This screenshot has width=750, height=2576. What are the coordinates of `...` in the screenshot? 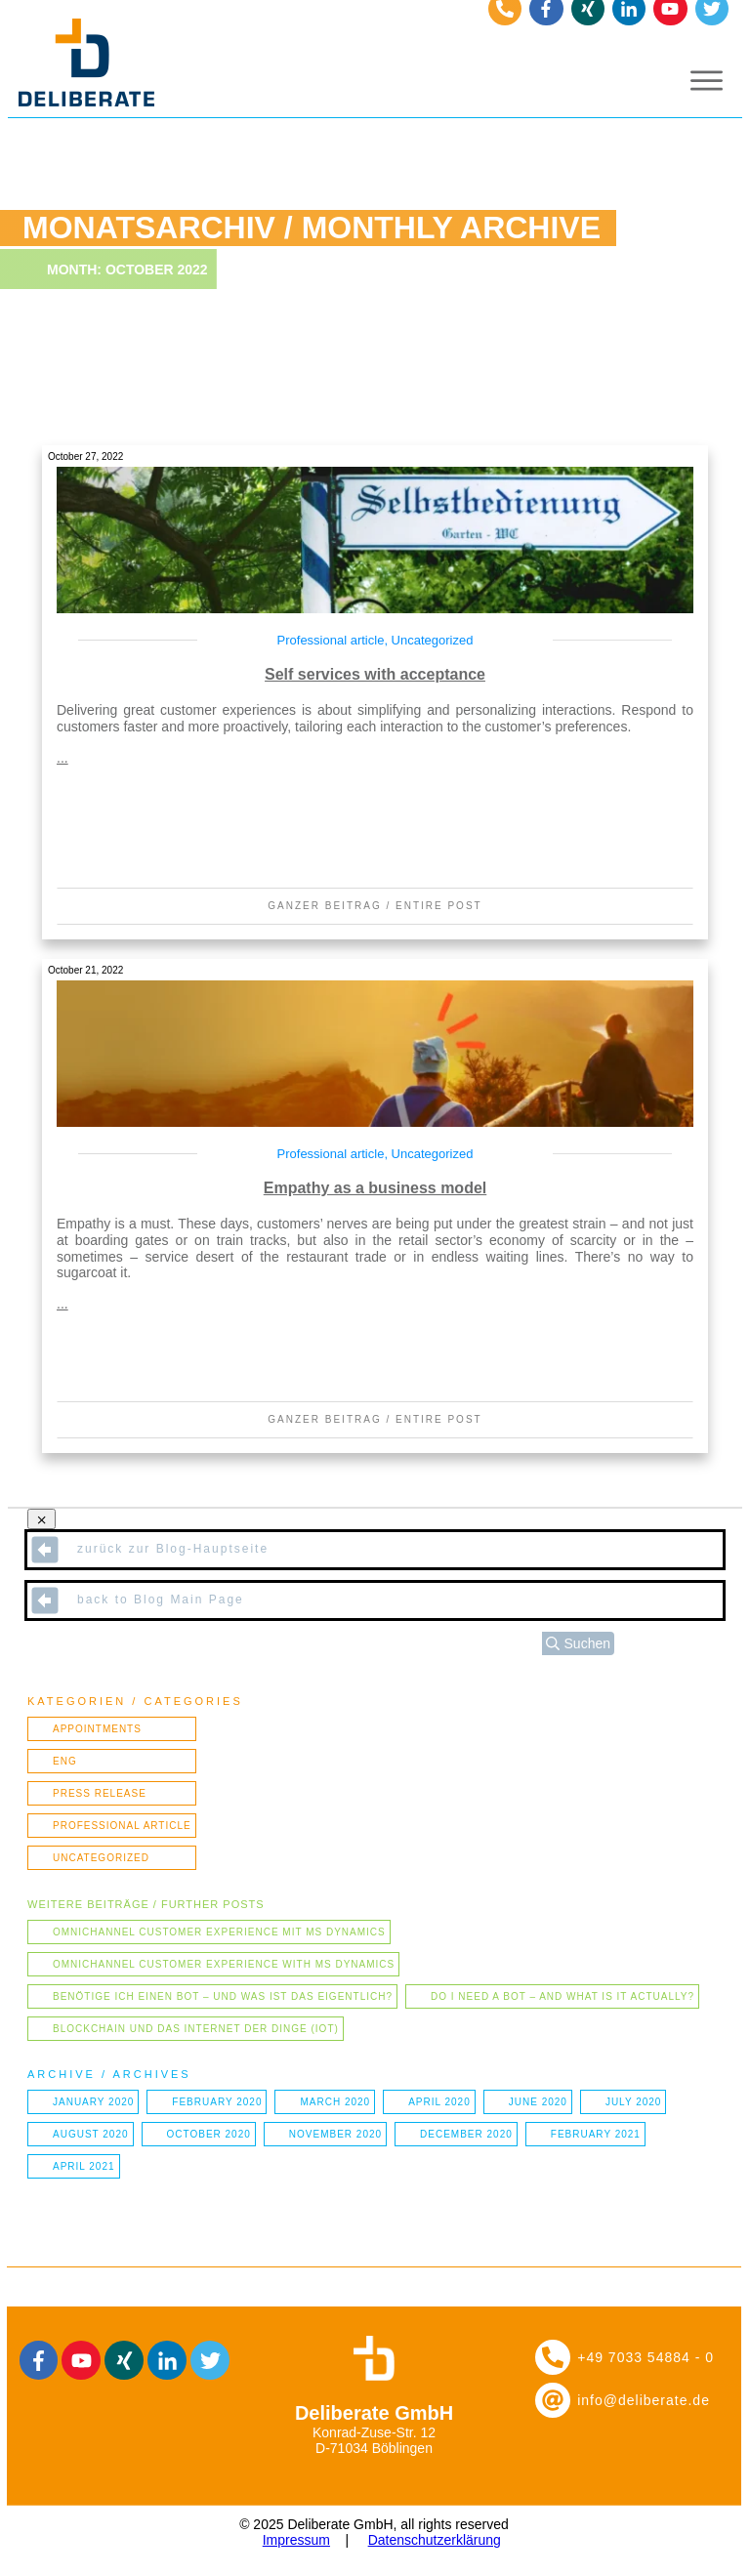 It's located at (62, 758).